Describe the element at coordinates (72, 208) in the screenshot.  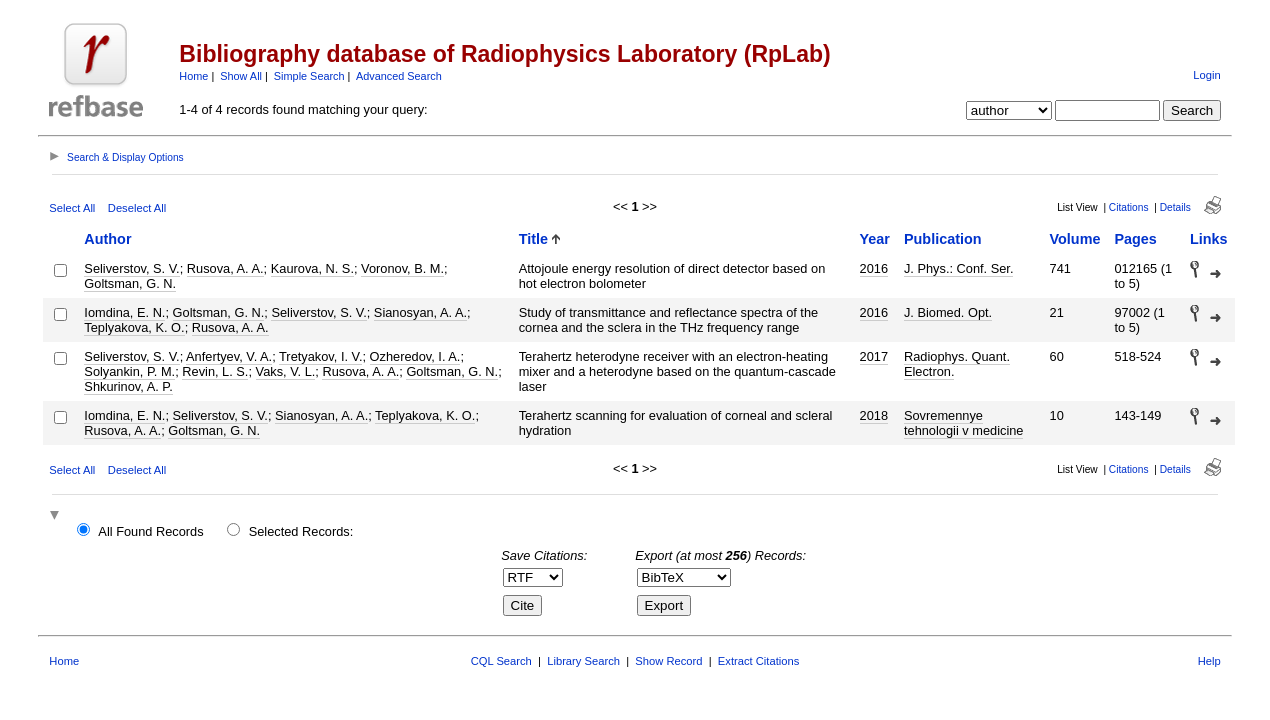
I see `Select All` at that location.